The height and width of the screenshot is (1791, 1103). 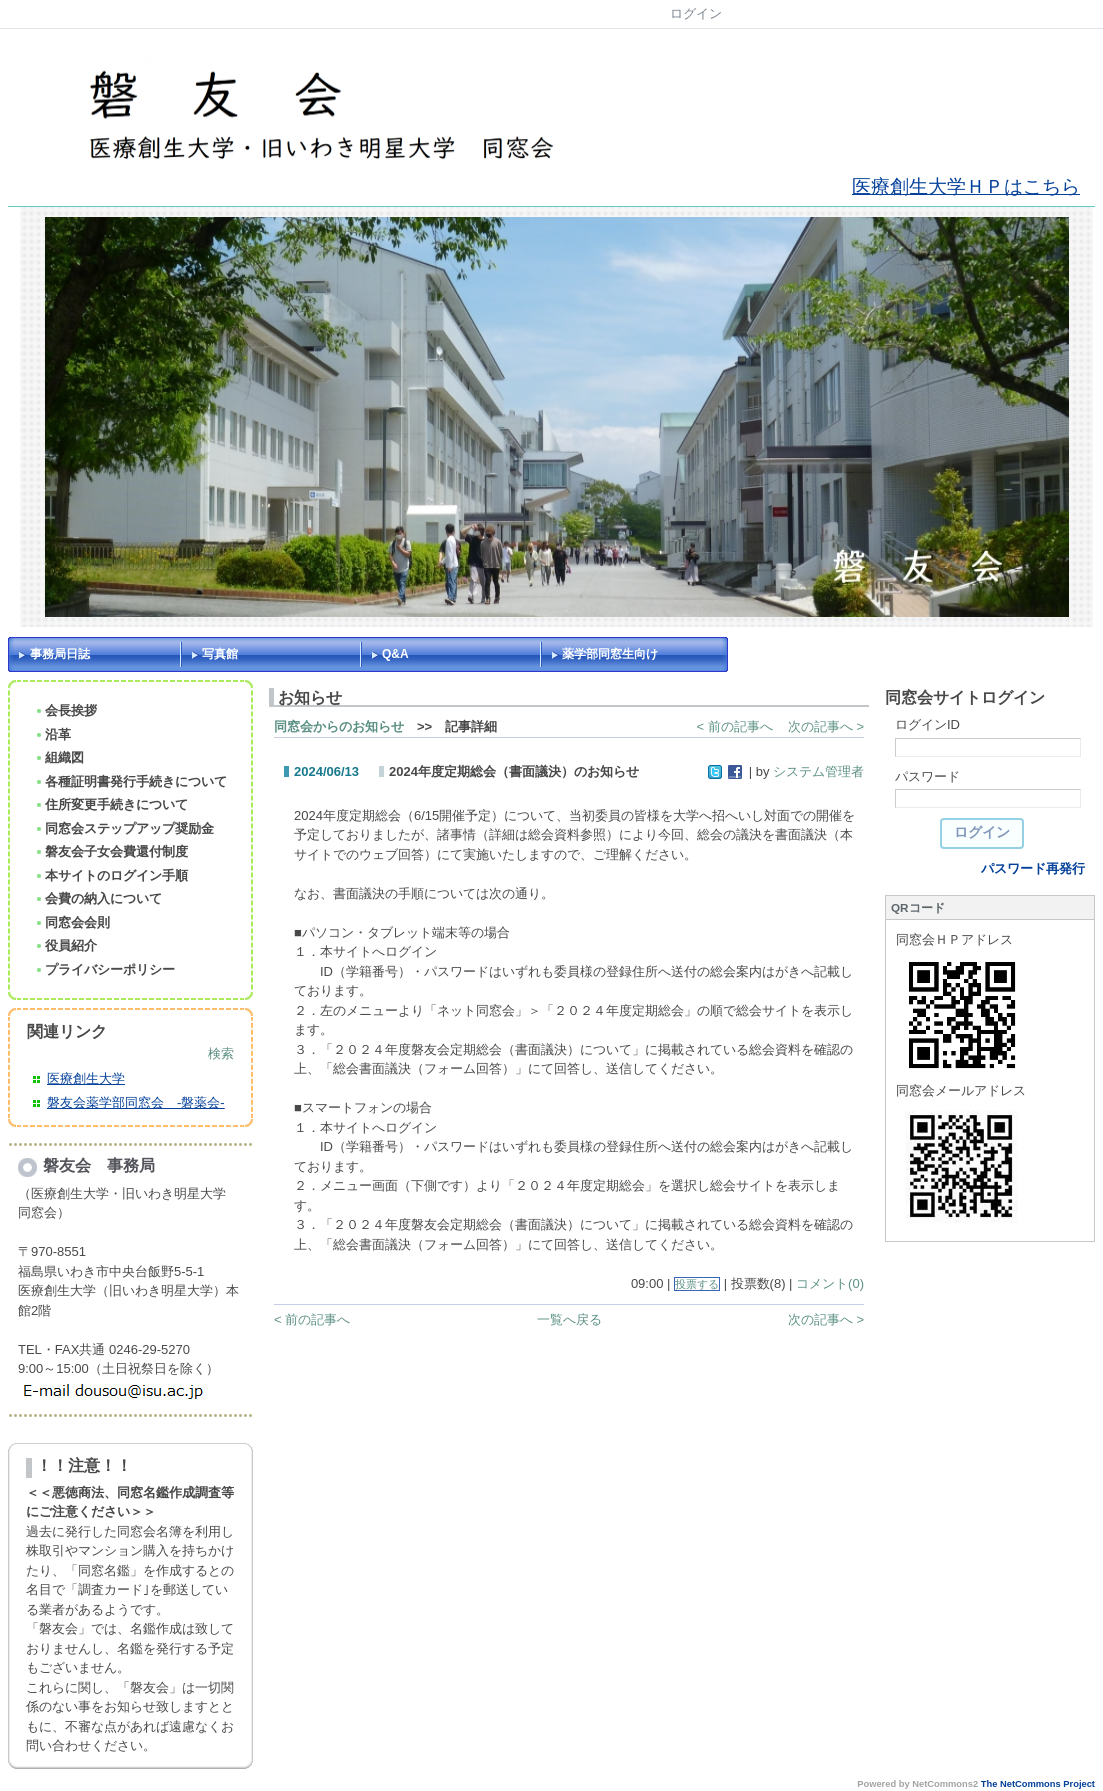 What do you see at coordinates (696, 13) in the screenshot?
I see `ログイン` at bounding box center [696, 13].